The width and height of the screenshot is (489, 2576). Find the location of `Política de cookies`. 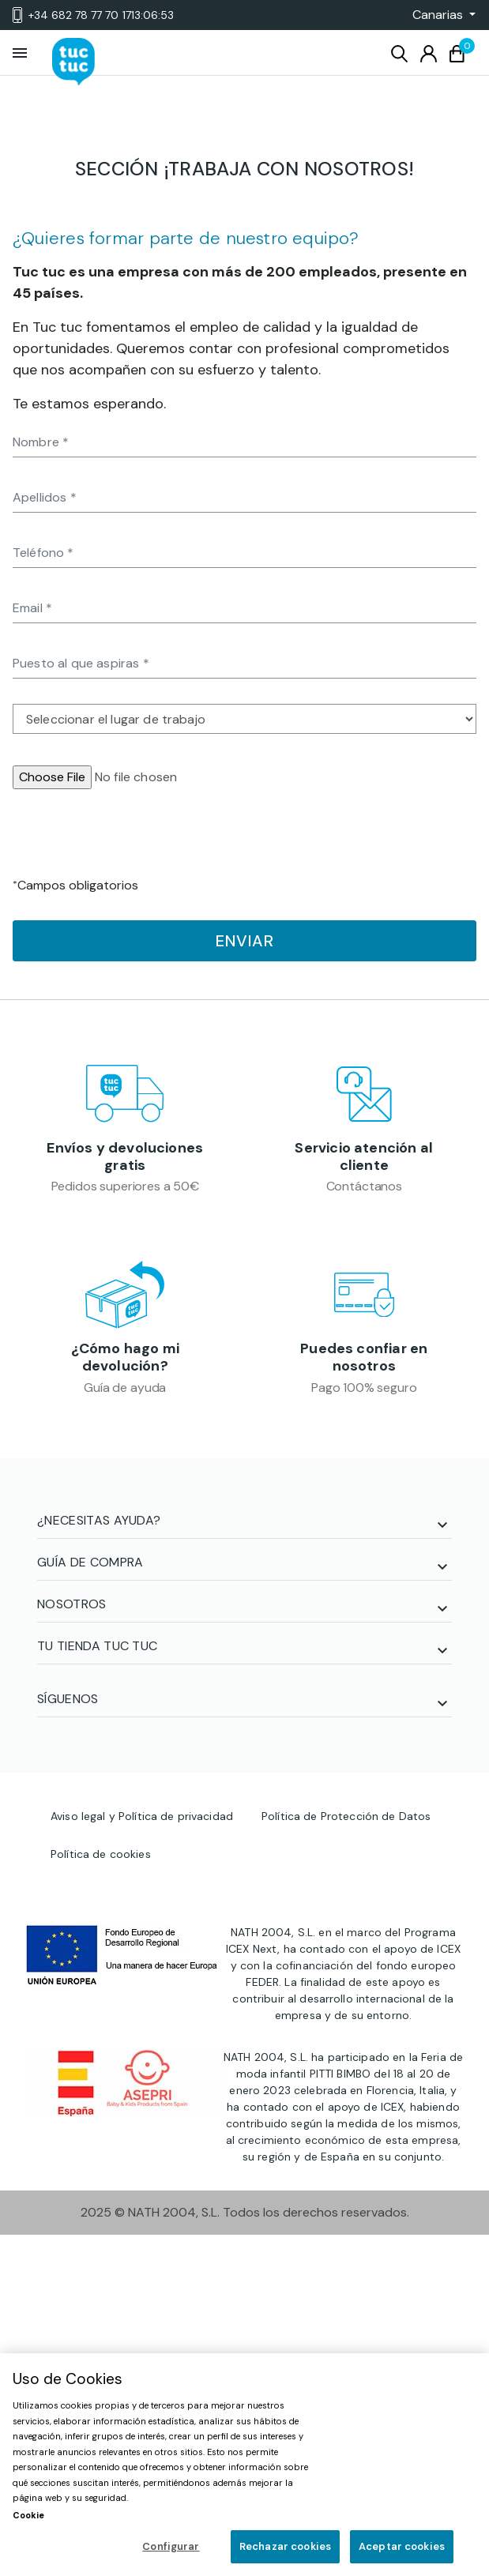

Política de cookies is located at coordinates (101, 1854).